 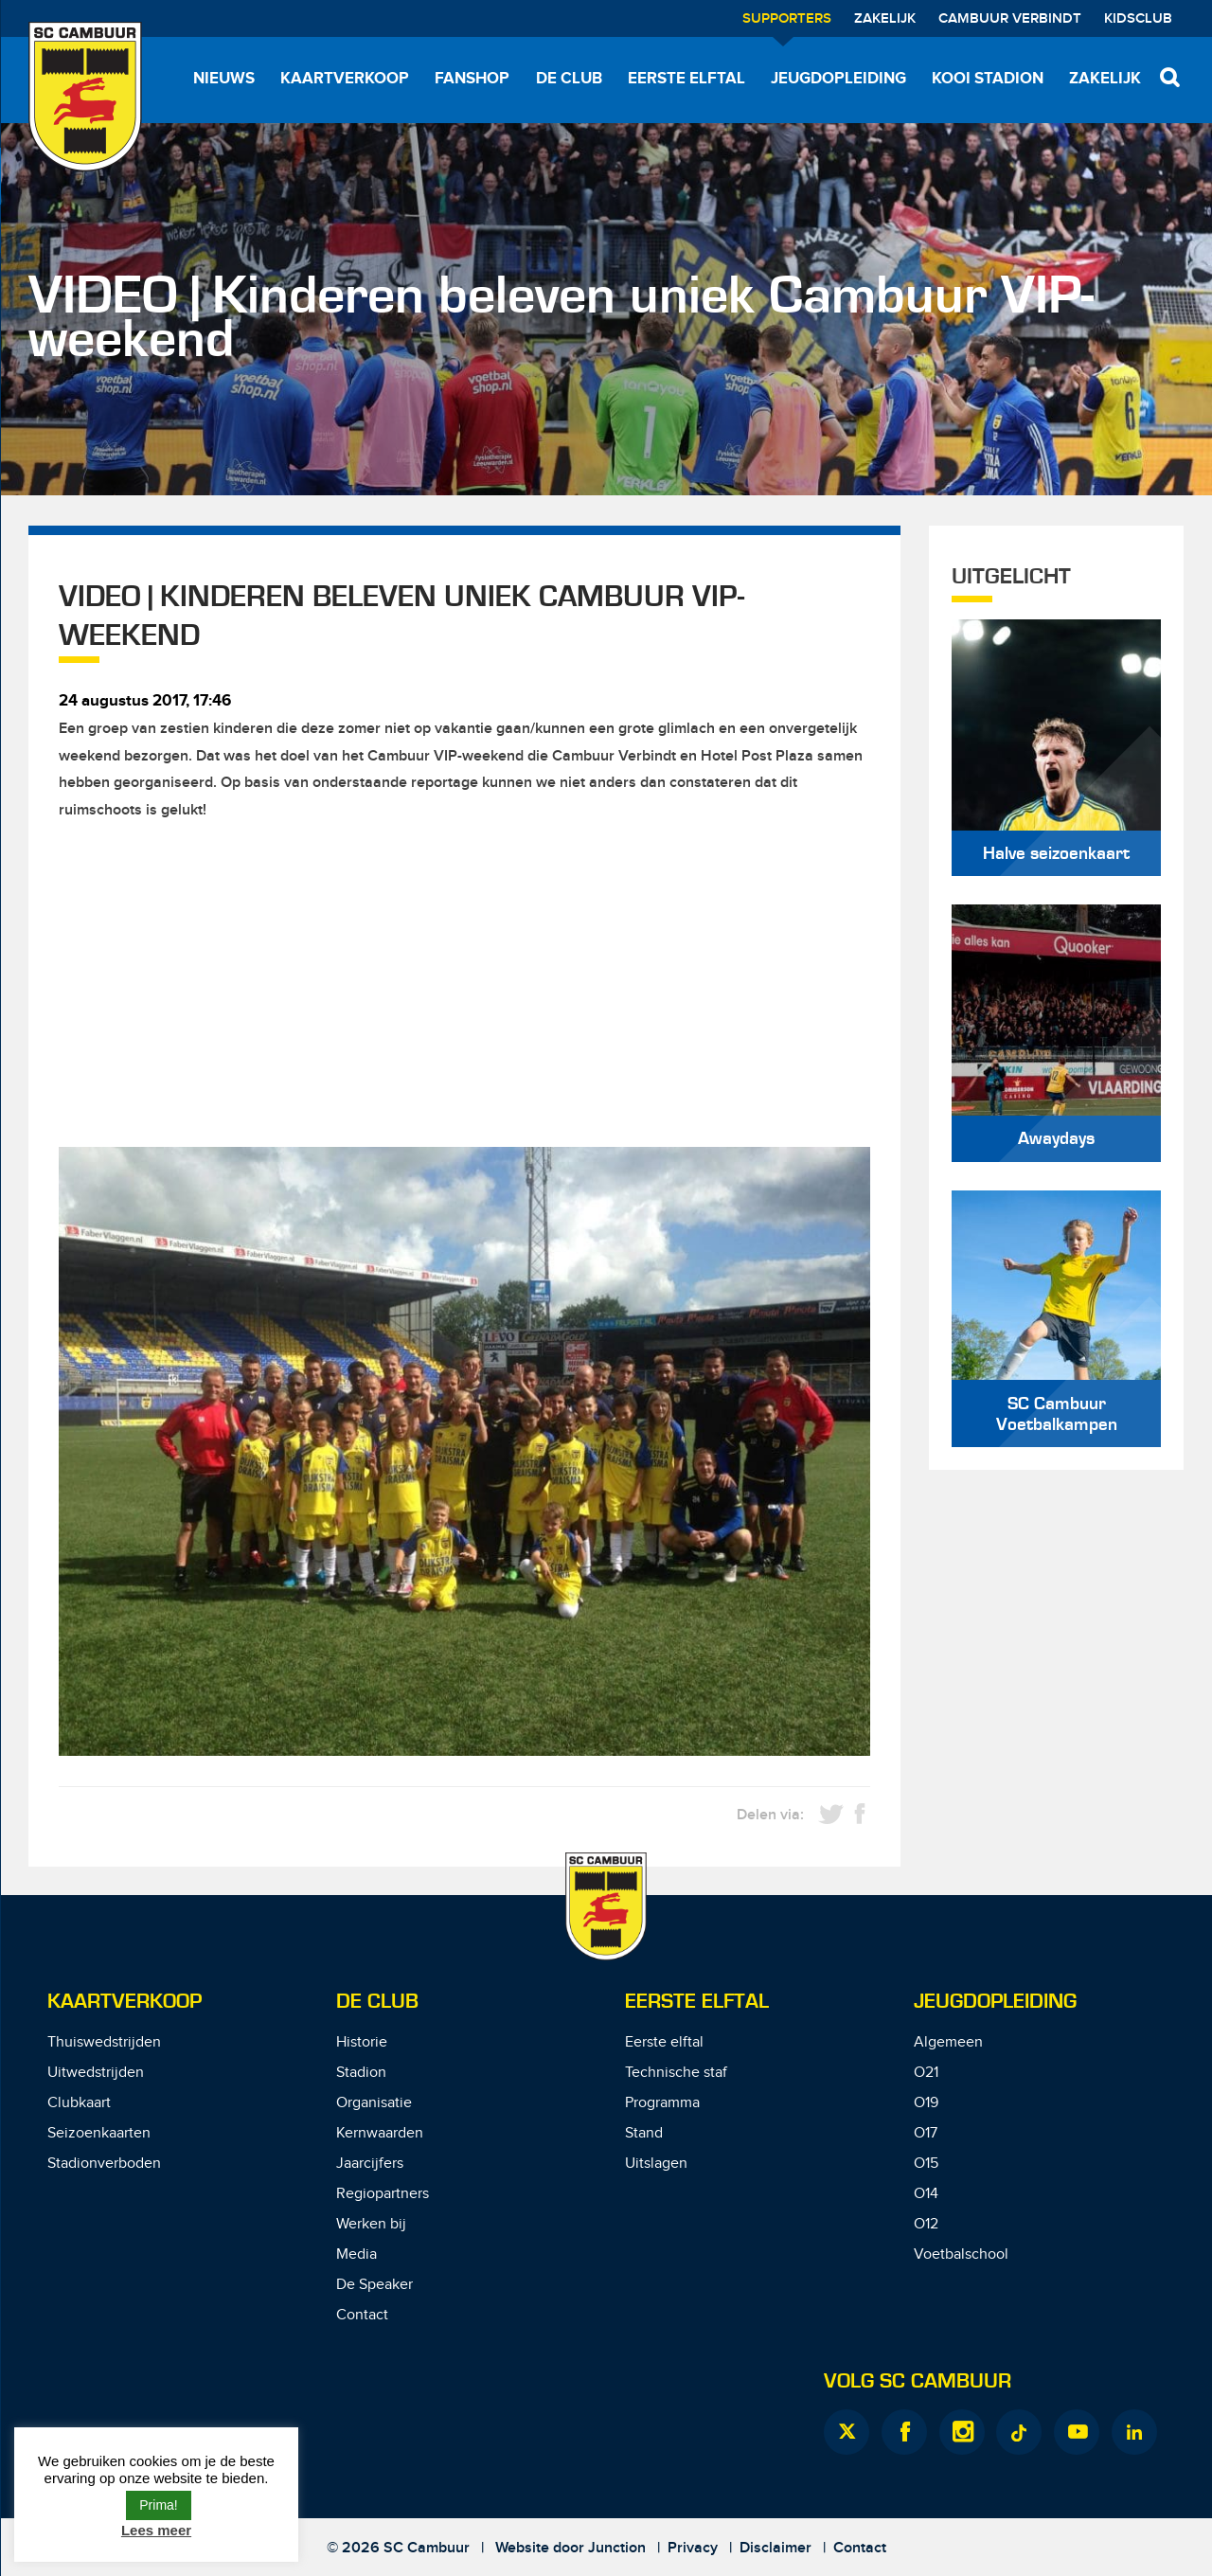 What do you see at coordinates (99, 2133) in the screenshot?
I see `Seizoenkaarten` at bounding box center [99, 2133].